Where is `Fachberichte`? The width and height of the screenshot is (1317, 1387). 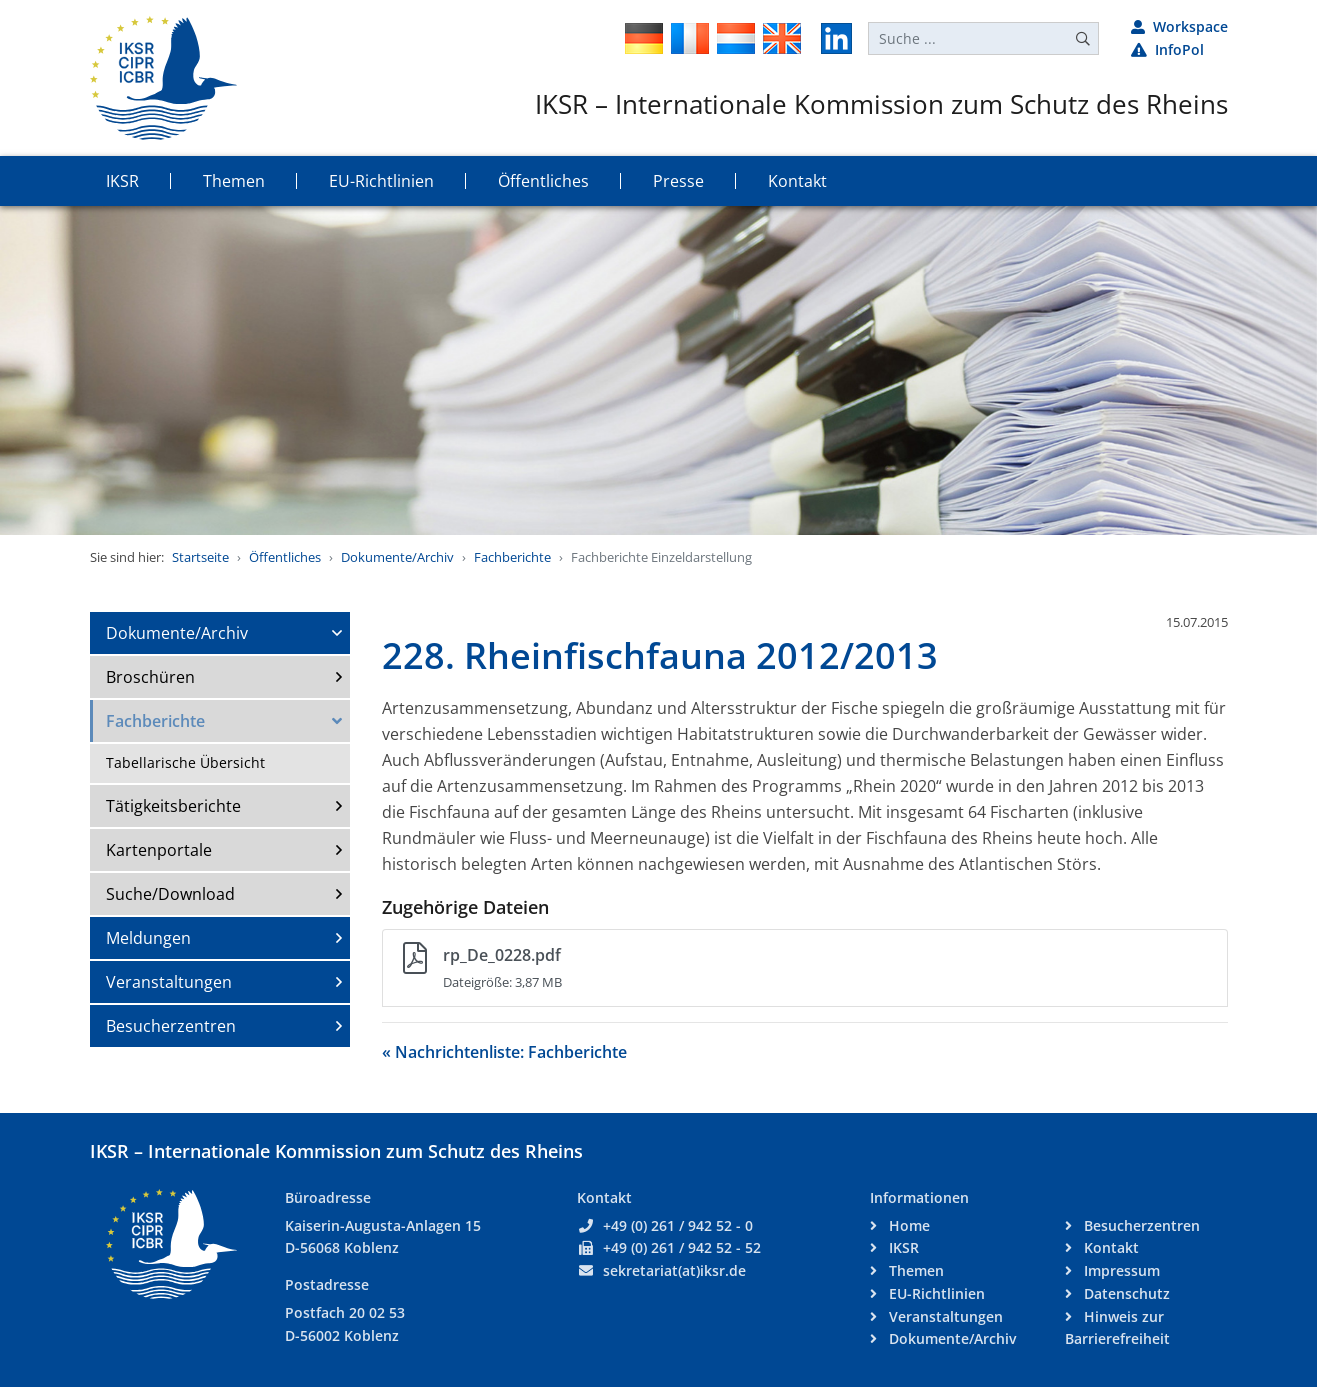
Fachberichte is located at coordinates (512, 557).